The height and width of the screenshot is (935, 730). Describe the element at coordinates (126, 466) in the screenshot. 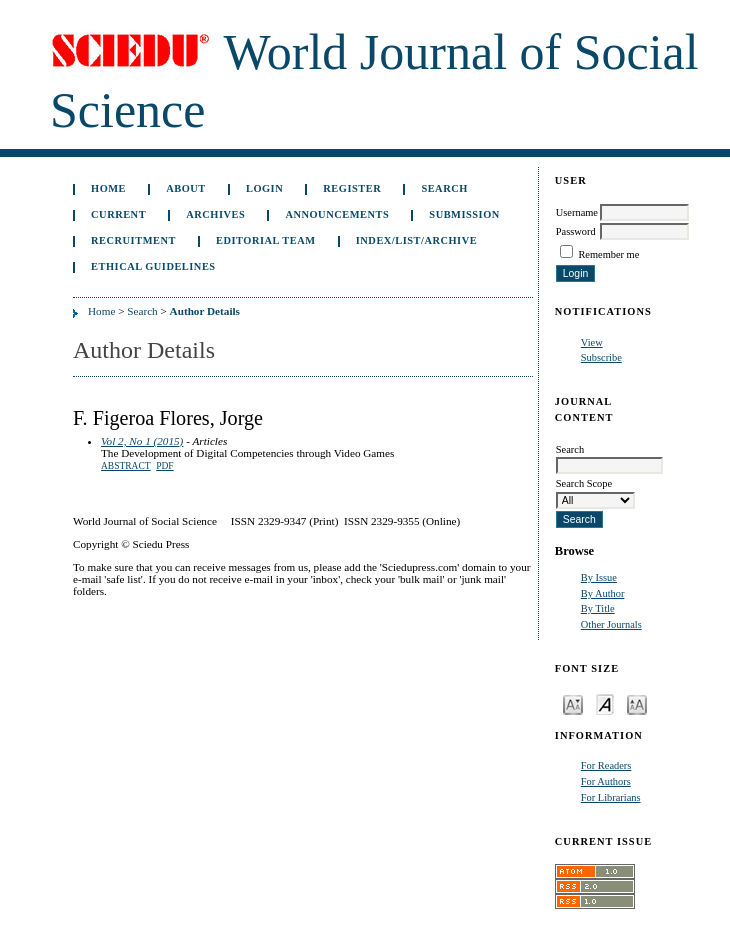

I see `Abstract` at that location.